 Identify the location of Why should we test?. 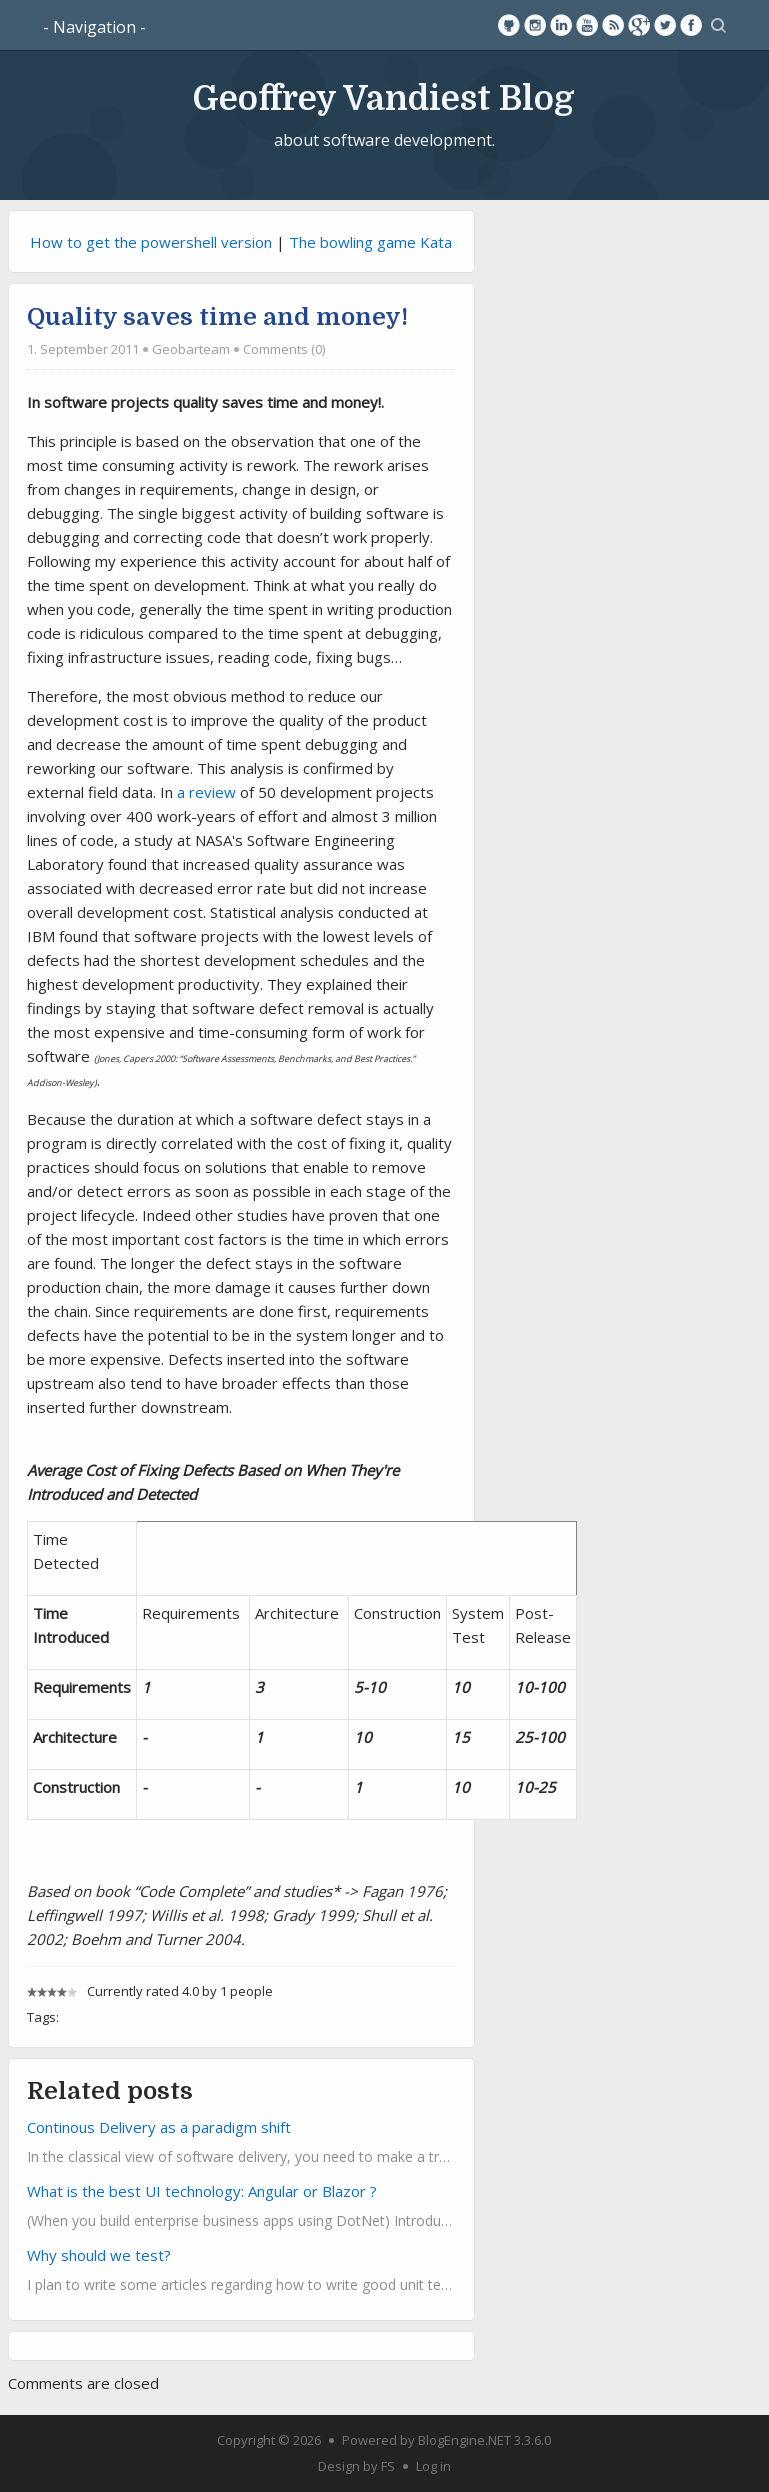
(99, 2255).